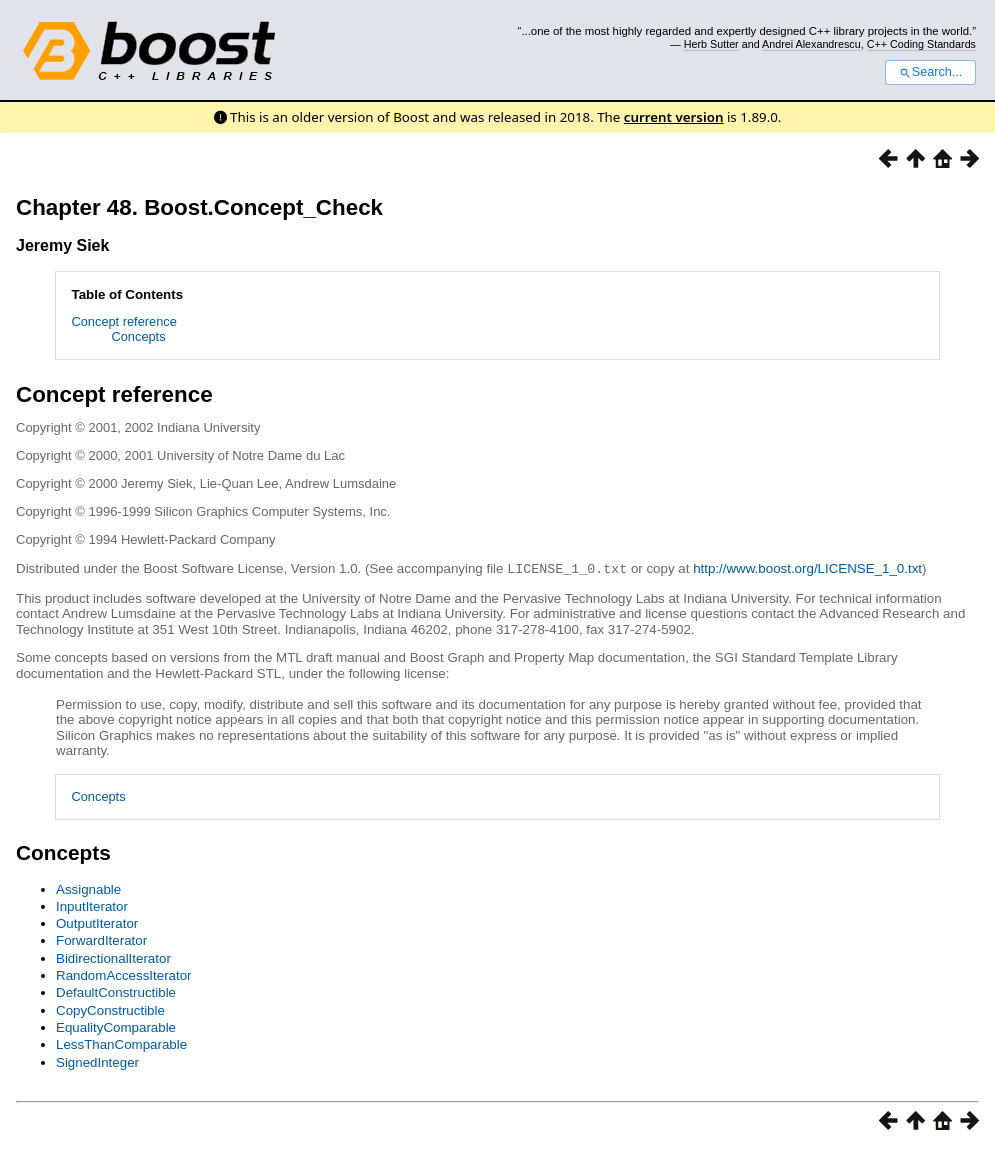 This screenshot has height=1149, width=995. Describe the element at coordinates (124, 974) in the screenshot. I see `RandomAccessIterator` at that location.